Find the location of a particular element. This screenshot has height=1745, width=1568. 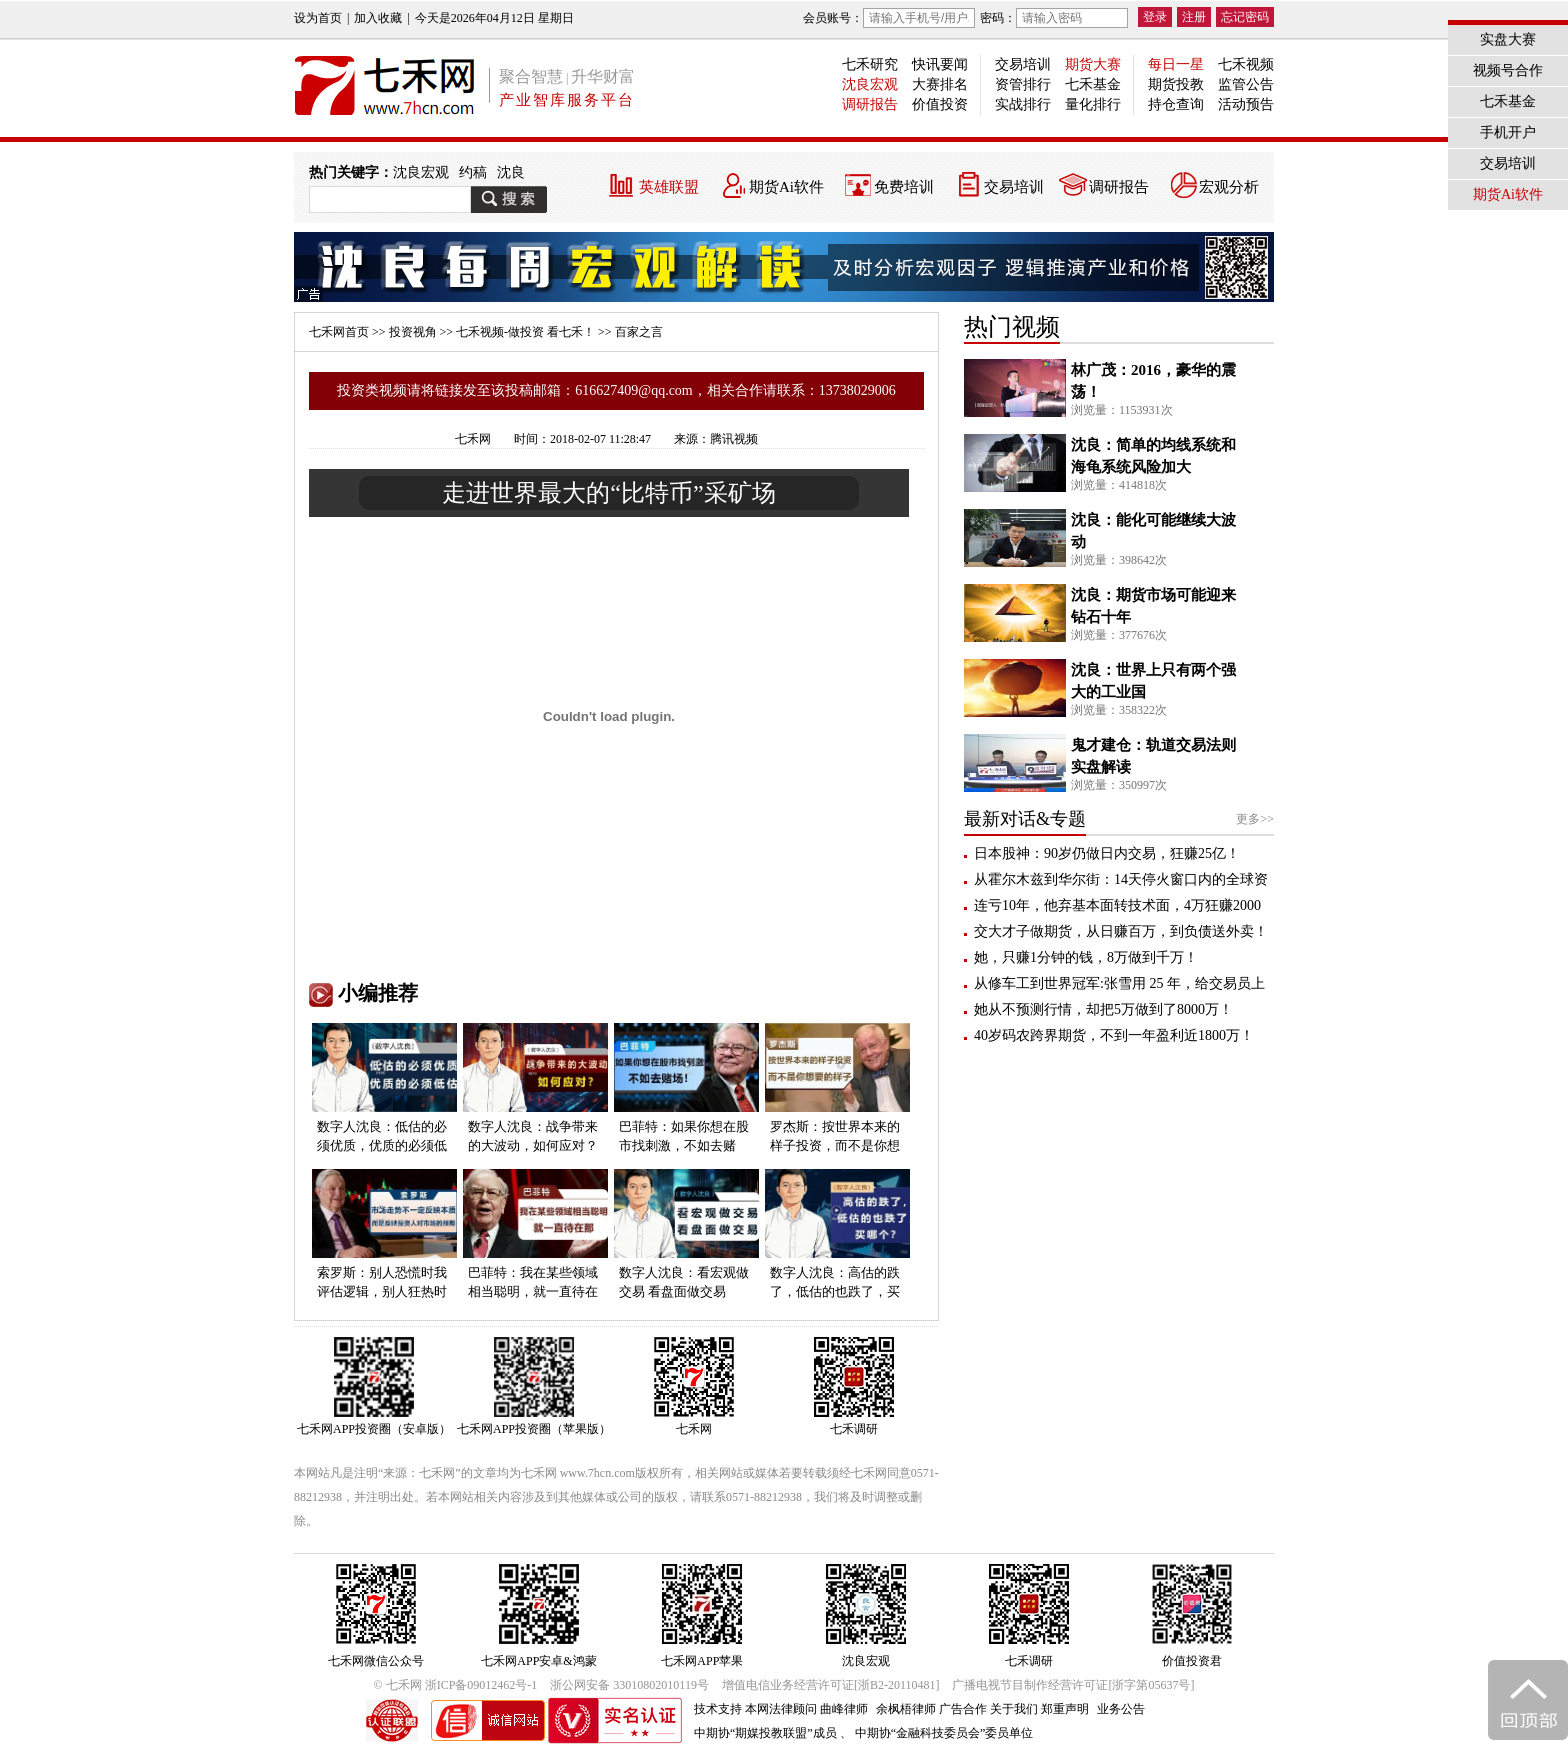

余枫梧律师 is located at coordinates (906, 1709).